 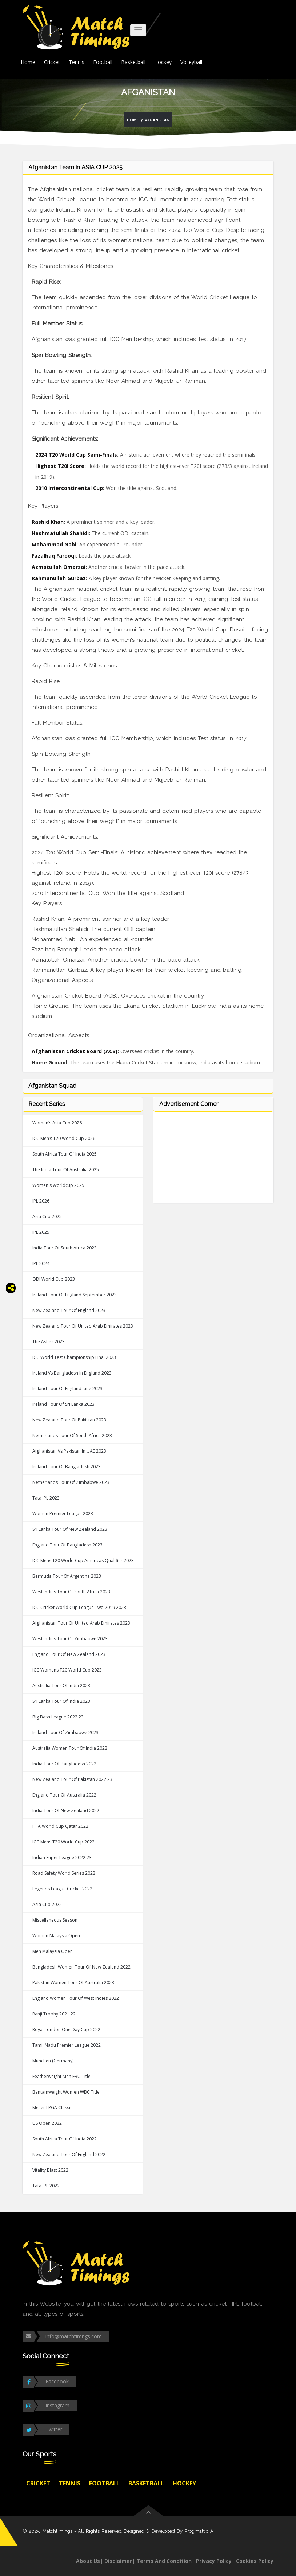 What do you see at coordinates (52, 2107) in the screenshot?
I see `Meijer LPGA Classic` at bounding box center [52, 2107].